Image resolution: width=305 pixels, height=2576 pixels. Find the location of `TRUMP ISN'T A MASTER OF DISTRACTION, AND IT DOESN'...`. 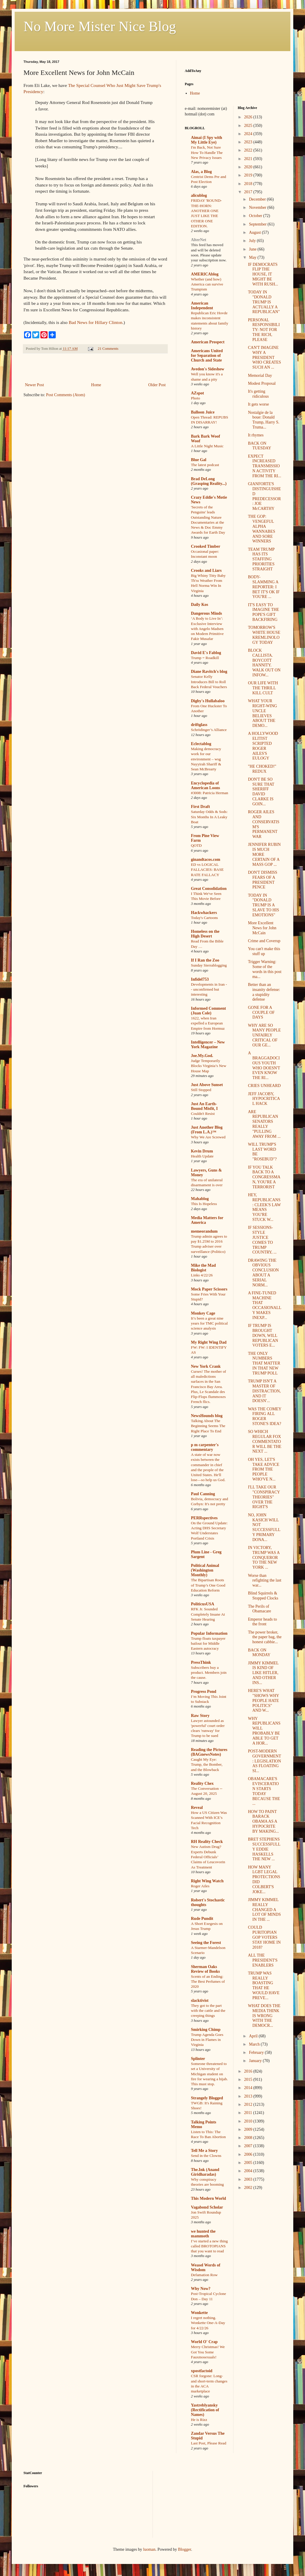

TRUMP ISN'T A MASTER OF DISTRACTION, AND IT DOESN'... is located at coordinates (264, 1391).